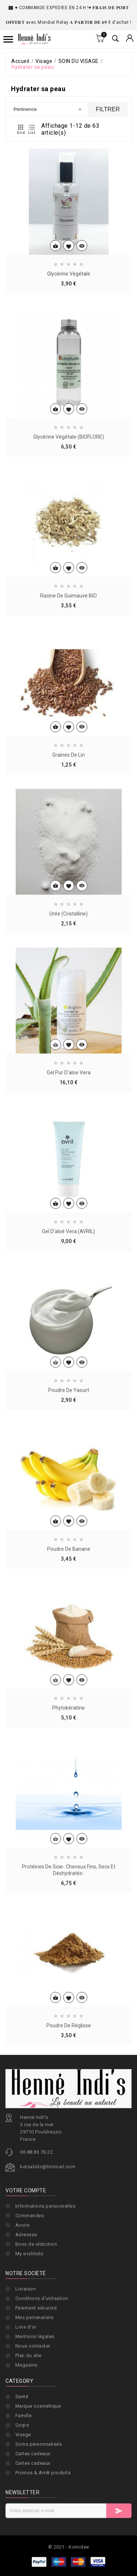 The width and height of the screenshot is (137, 2576). What do you see at coordinates (68, 1623) in the screenshot?
I see `Poudre de banane` at bounding box center [68, 1623].